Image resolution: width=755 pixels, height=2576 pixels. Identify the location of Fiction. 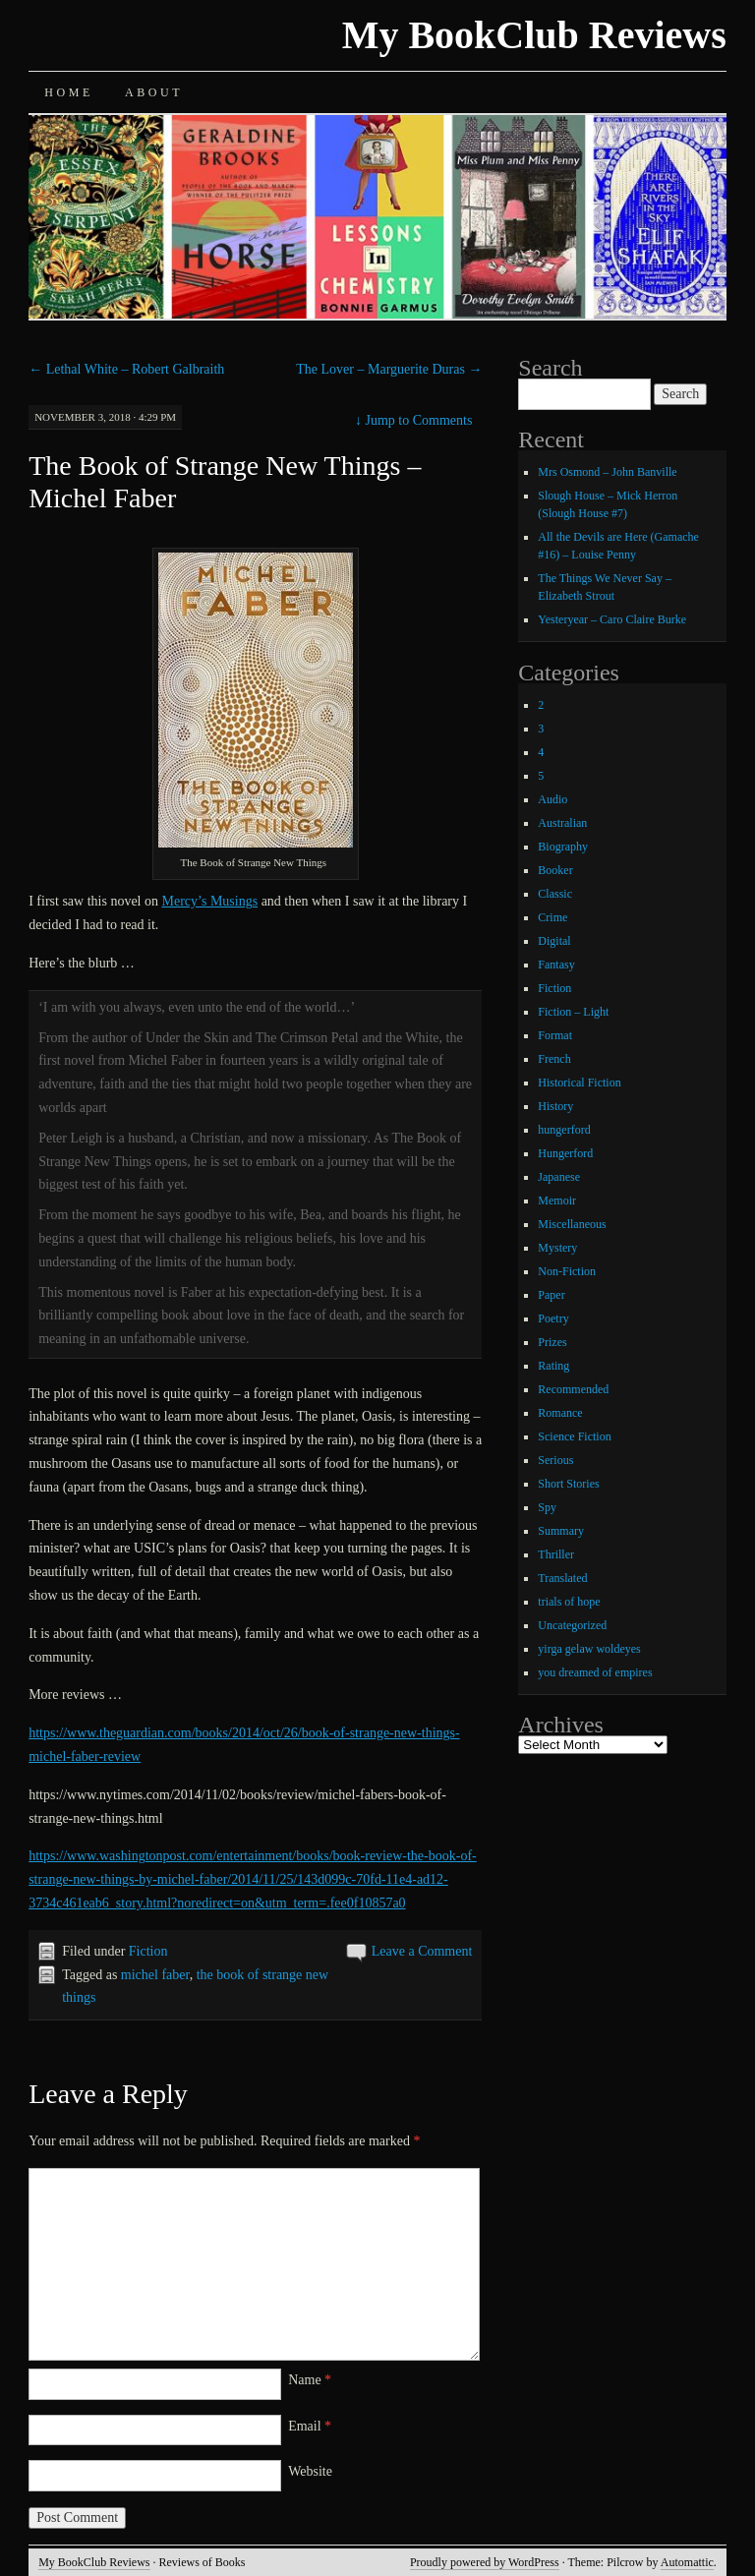
(148, 1951).